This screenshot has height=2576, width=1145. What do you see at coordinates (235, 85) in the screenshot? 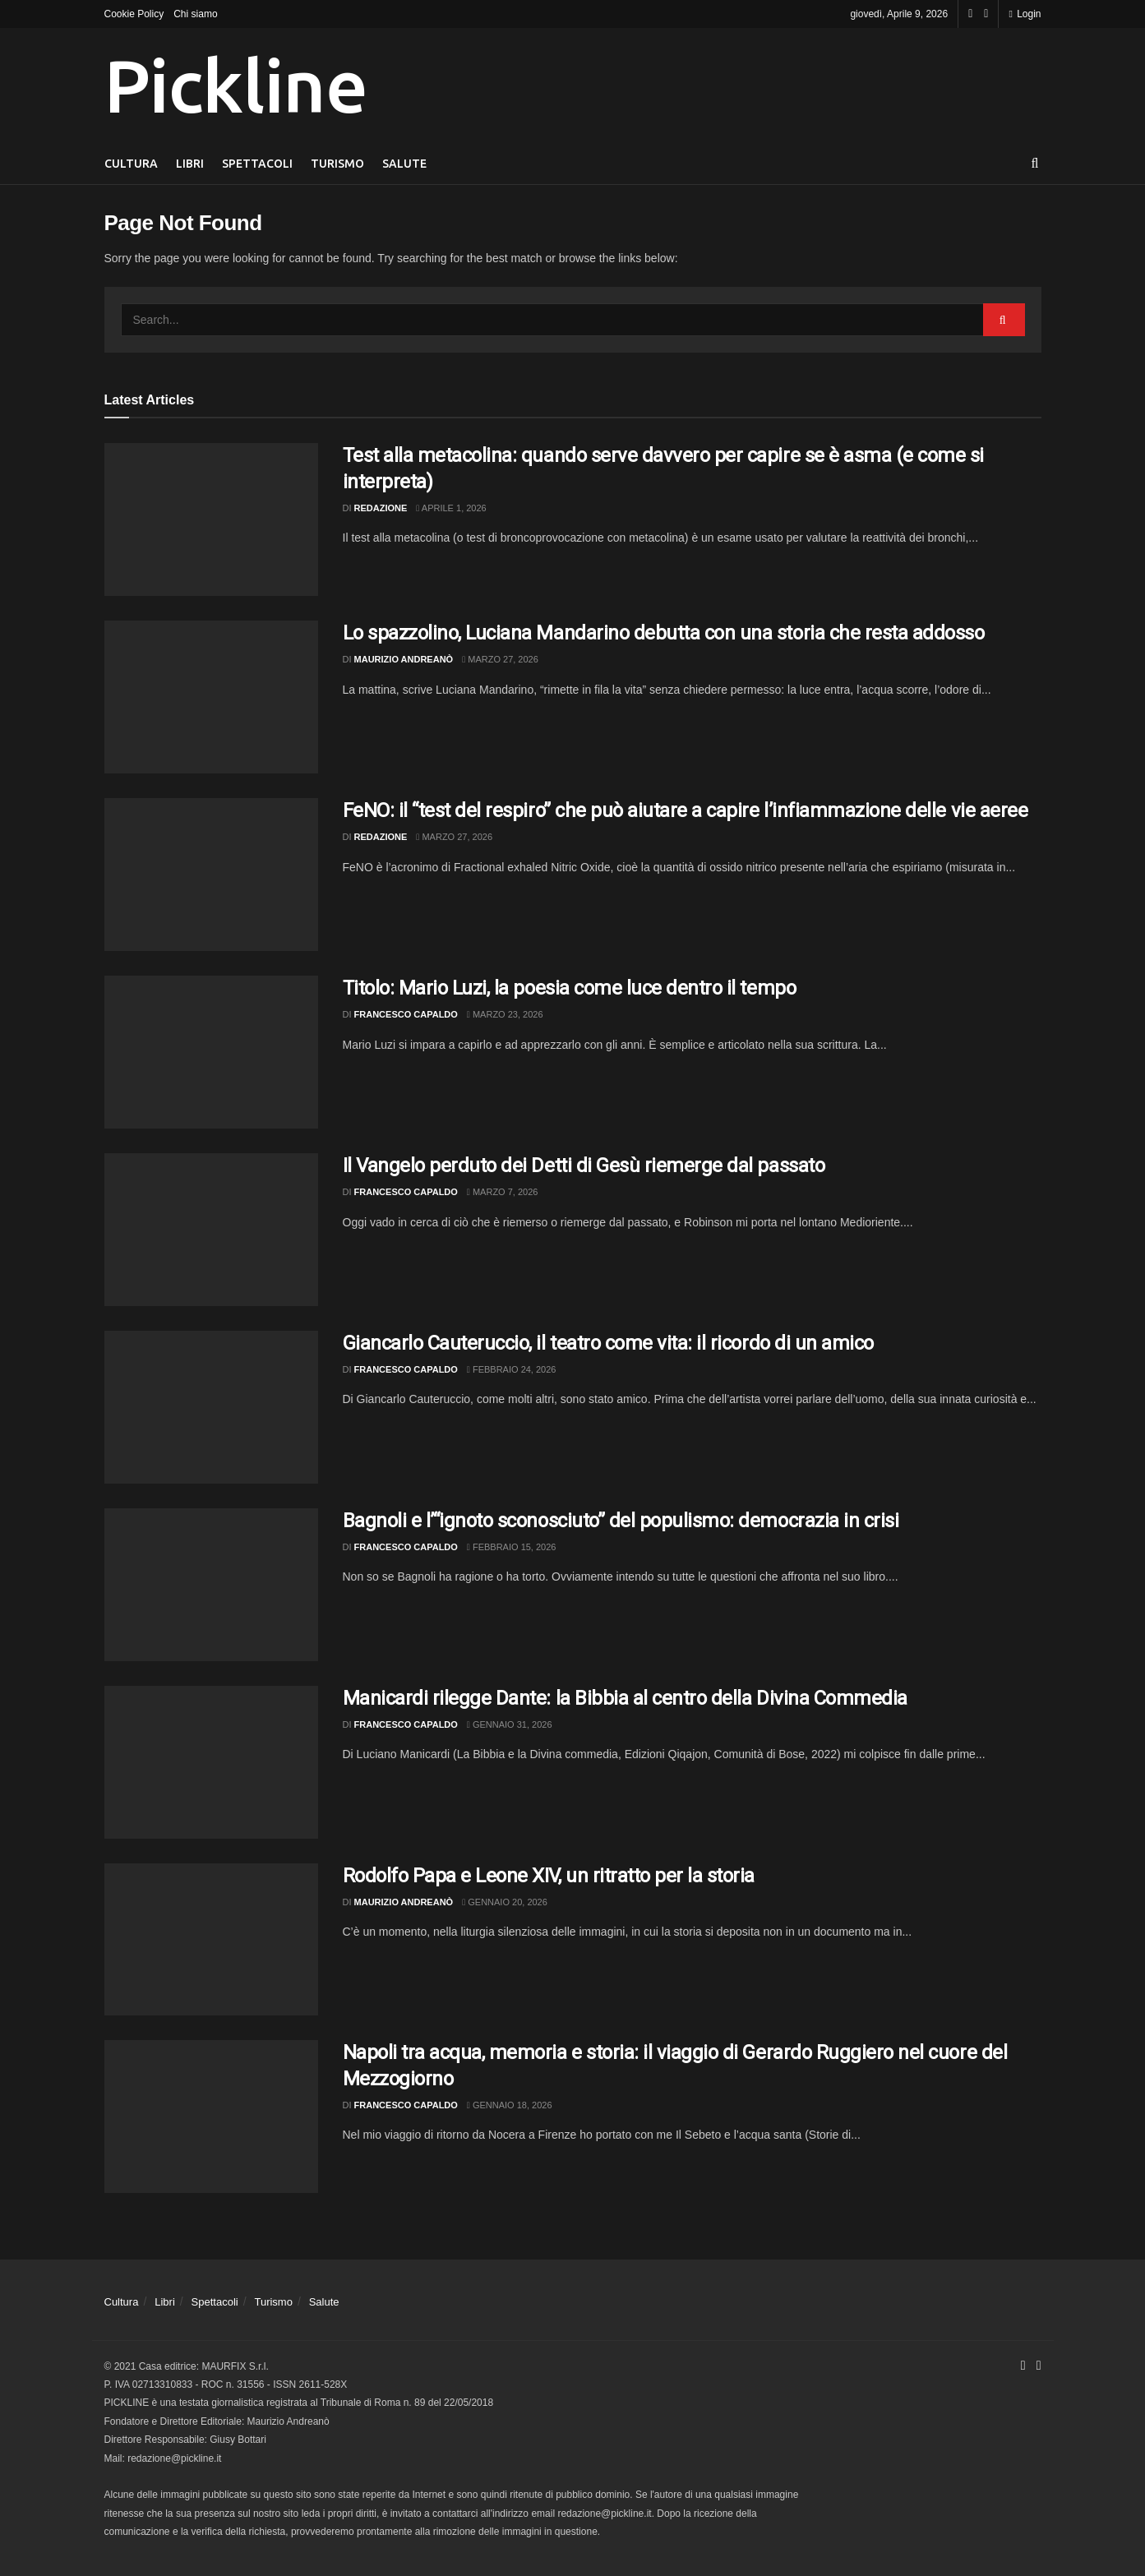
I see `Pickline [Visit Homepage]` at bounding box center [235, 85].